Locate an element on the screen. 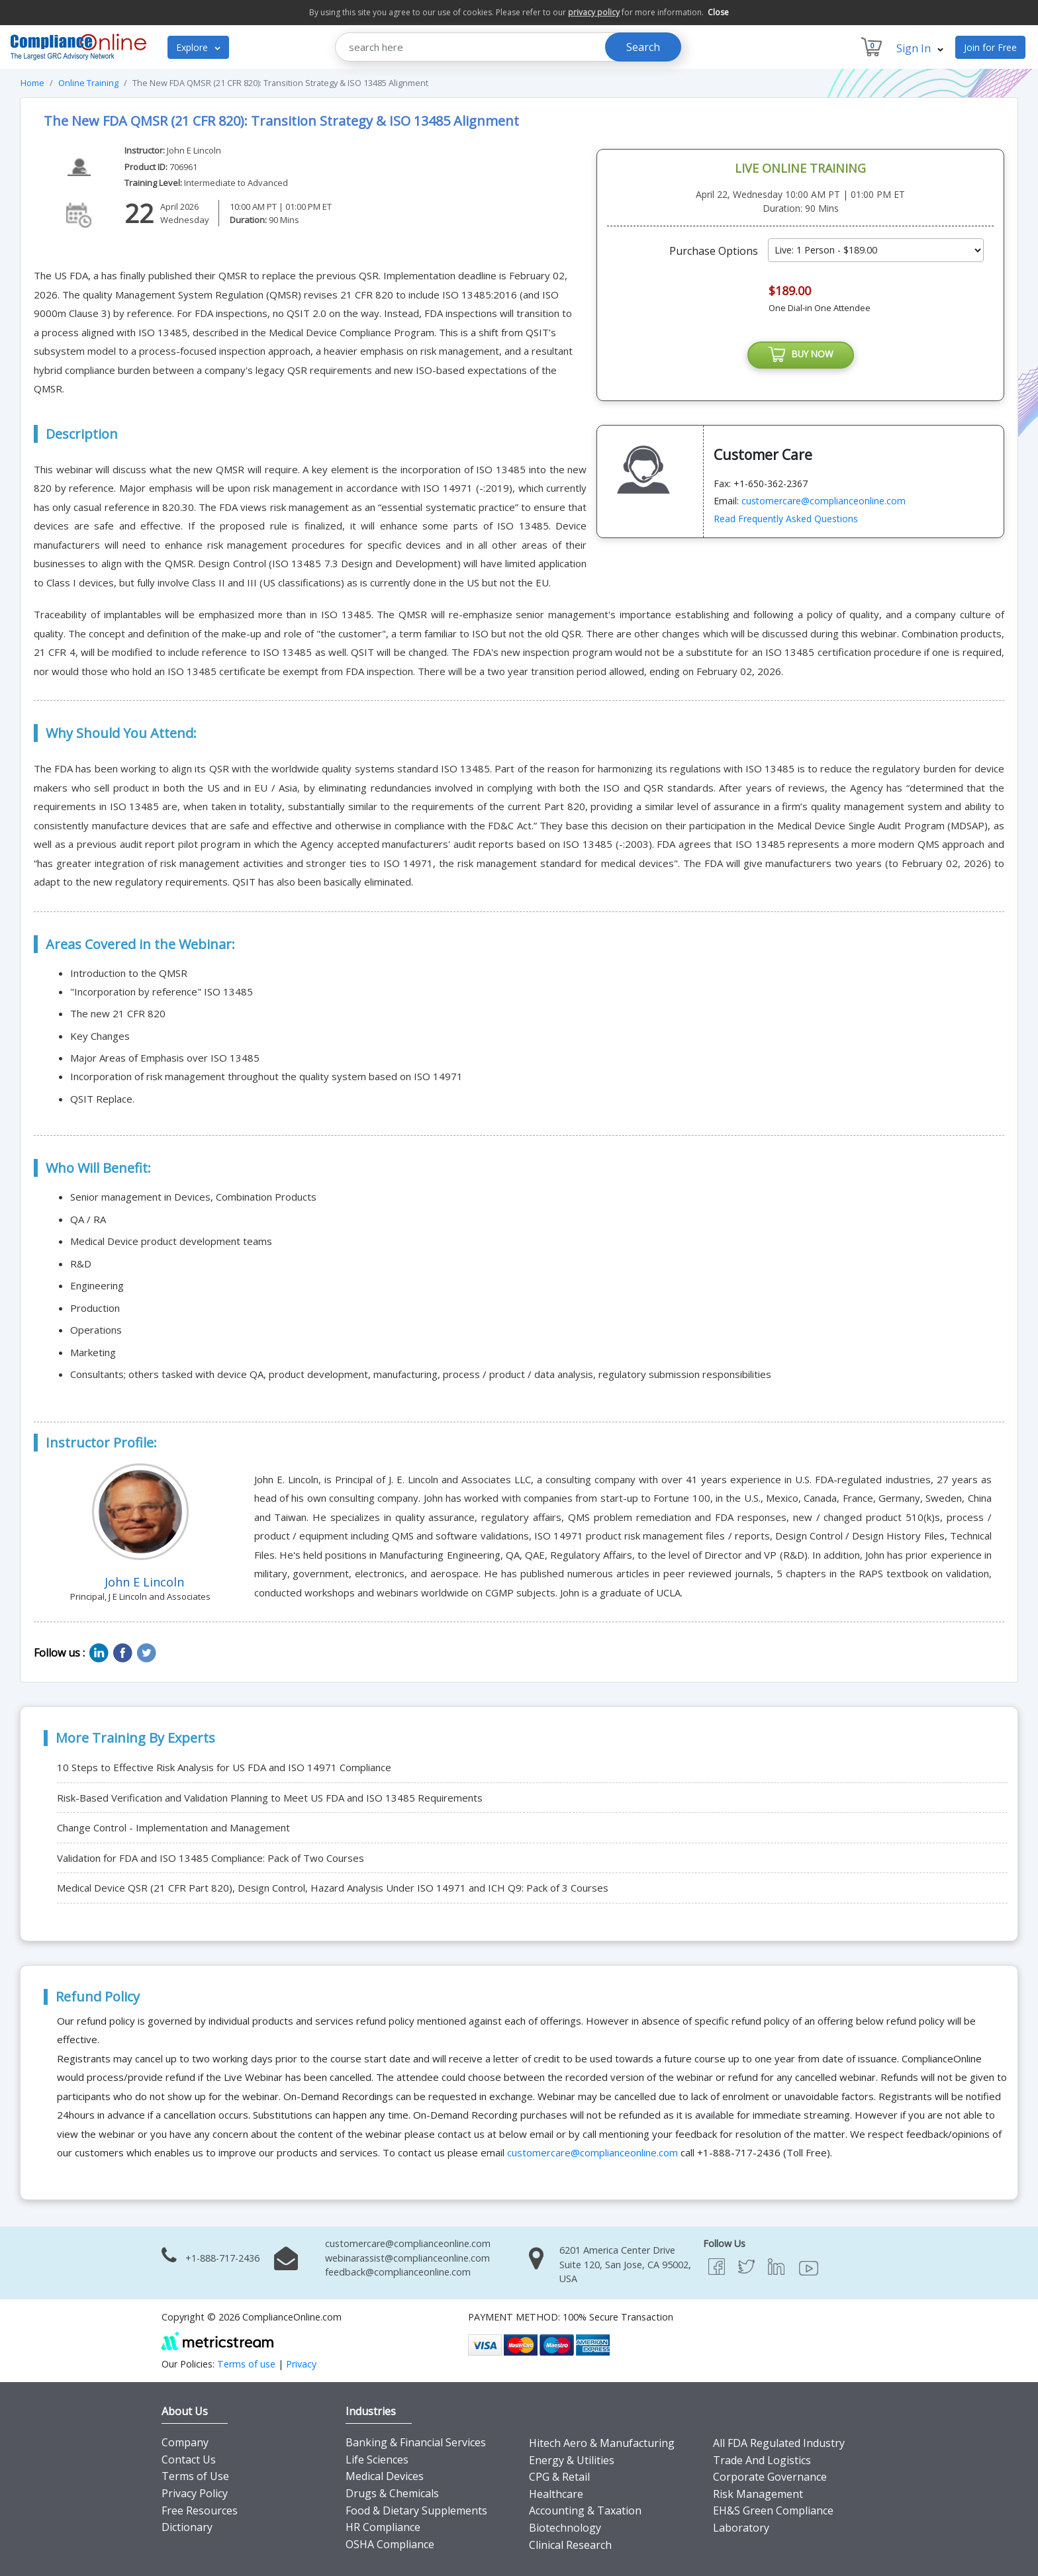 This screenshot has width=1038, height=2576. Clinical Research is located at coordinates (570, 2545).